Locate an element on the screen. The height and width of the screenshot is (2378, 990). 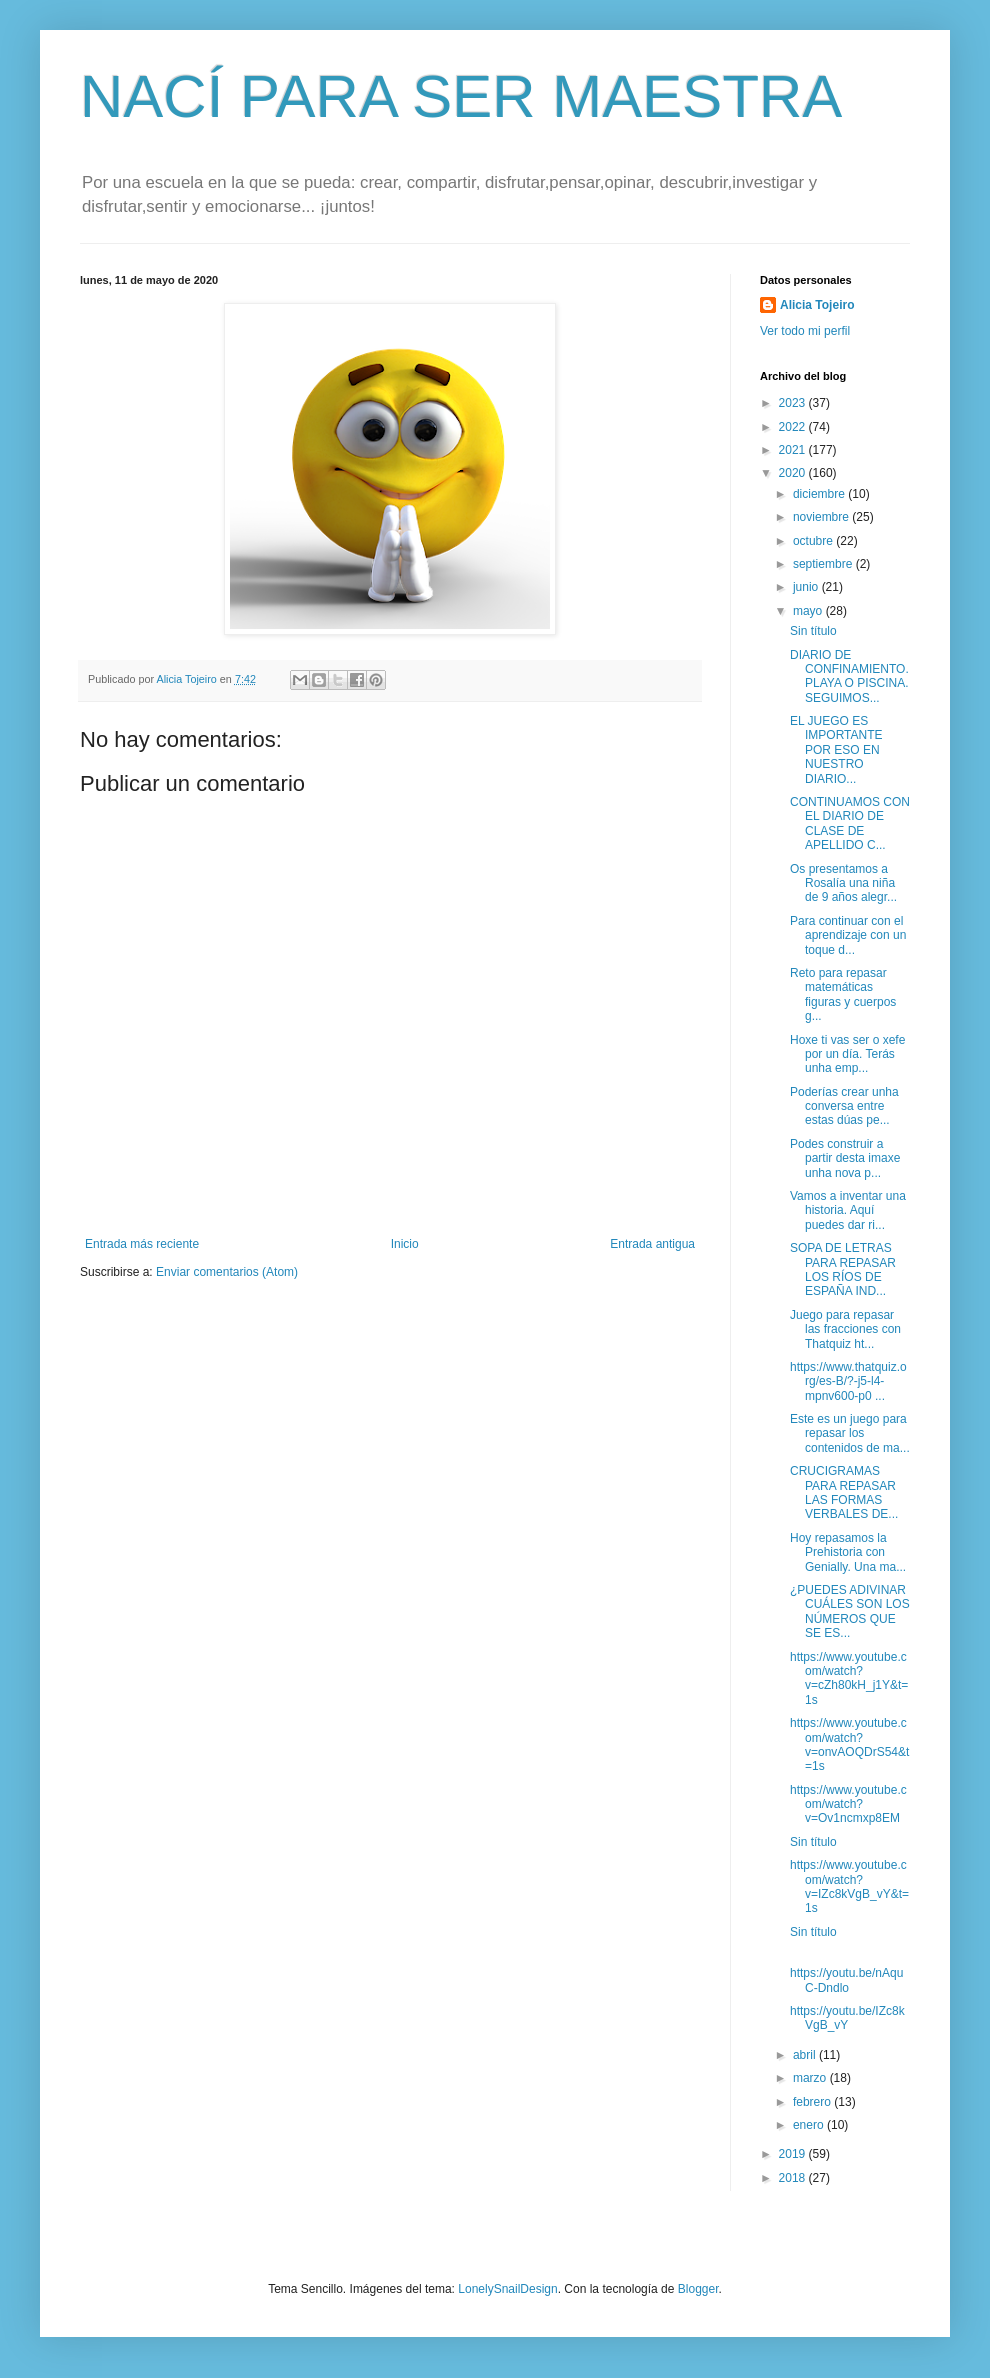
marzo is located at coordinates (811, 2078).